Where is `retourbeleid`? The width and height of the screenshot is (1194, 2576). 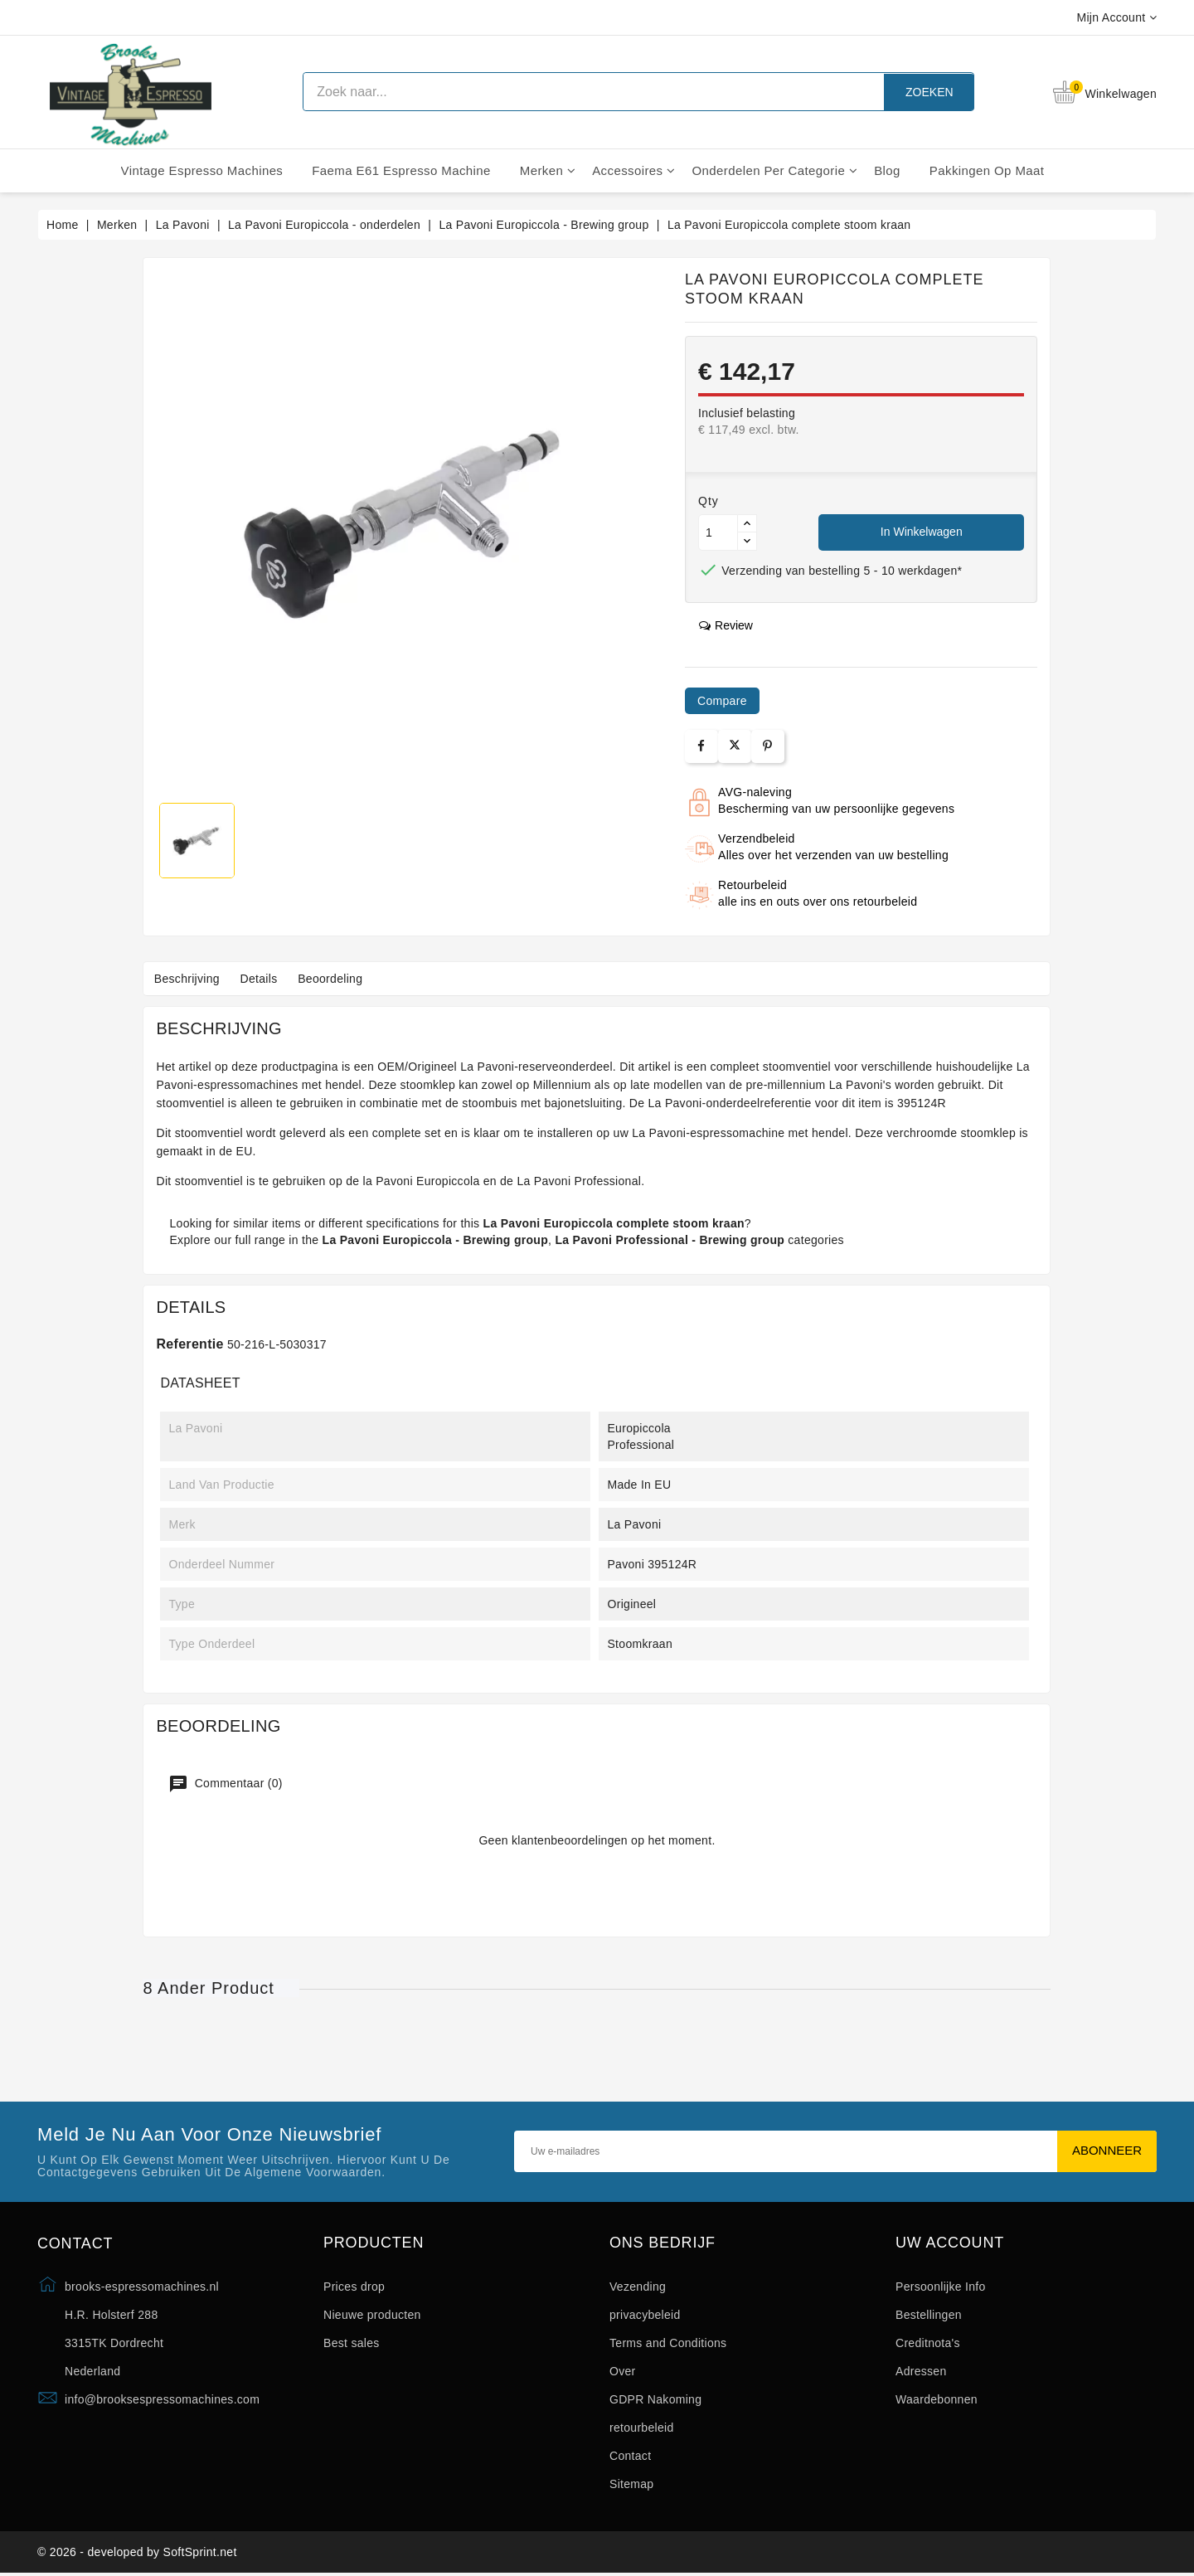 retourbeleid is located at coordinates (641, 2427).